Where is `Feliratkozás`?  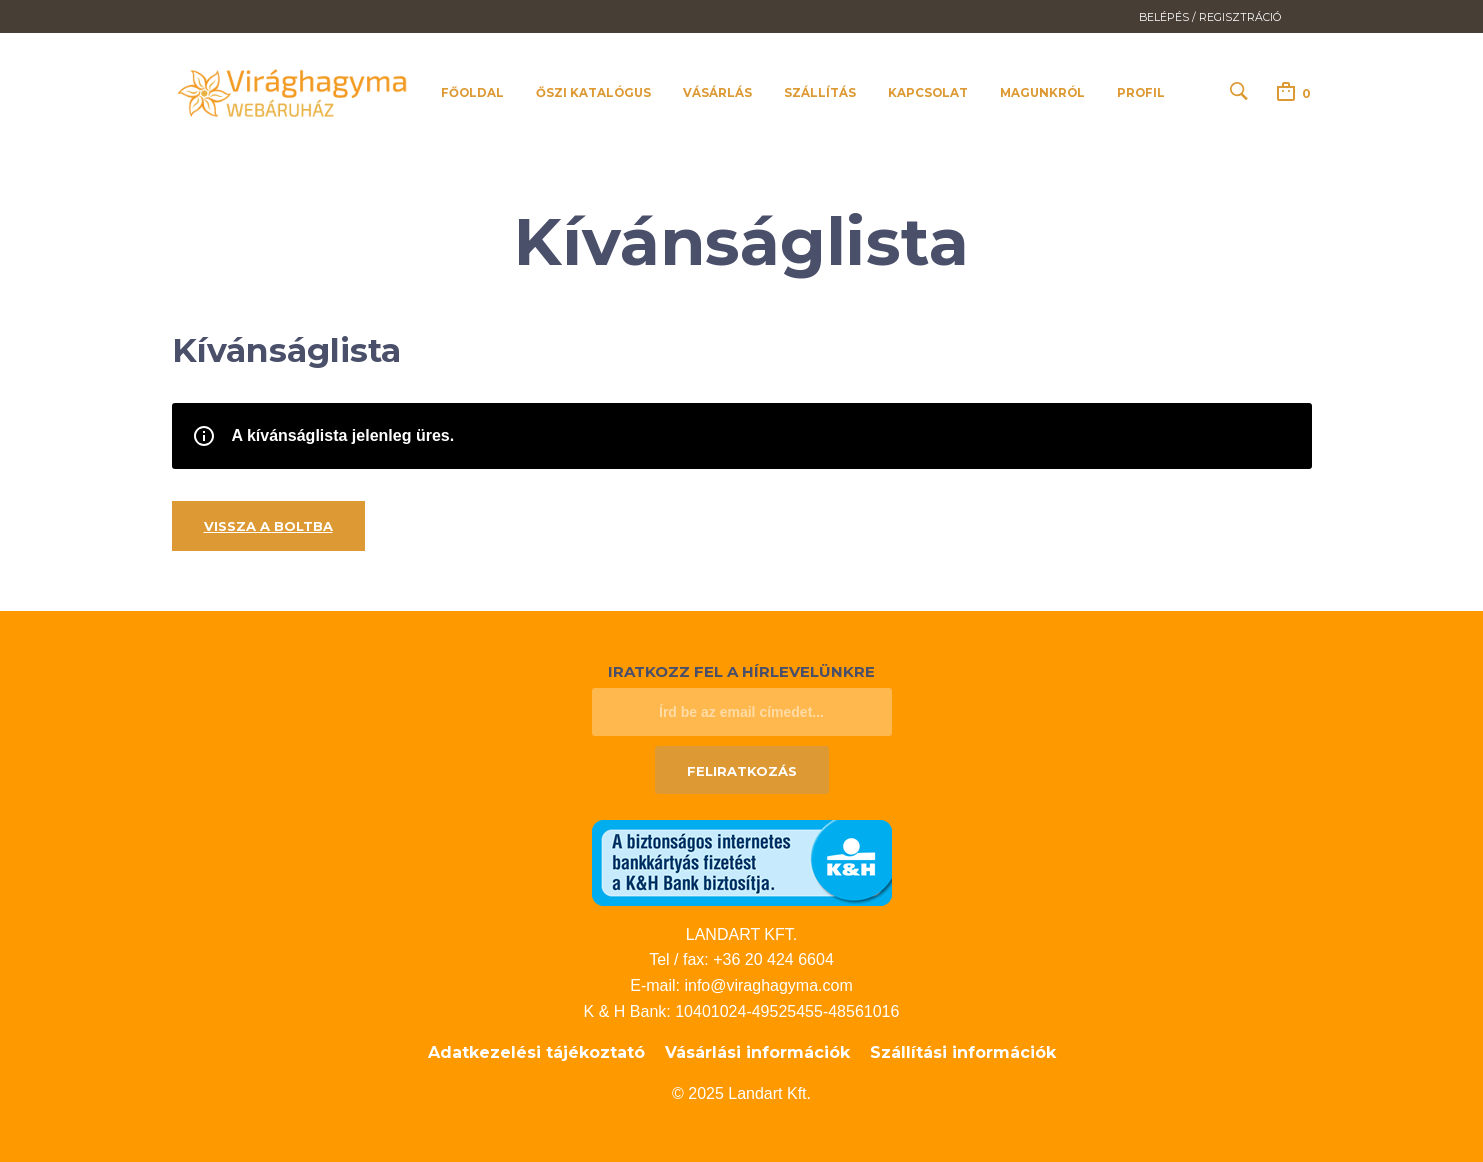 Feliratkozás is located at coordinates (742, 771).